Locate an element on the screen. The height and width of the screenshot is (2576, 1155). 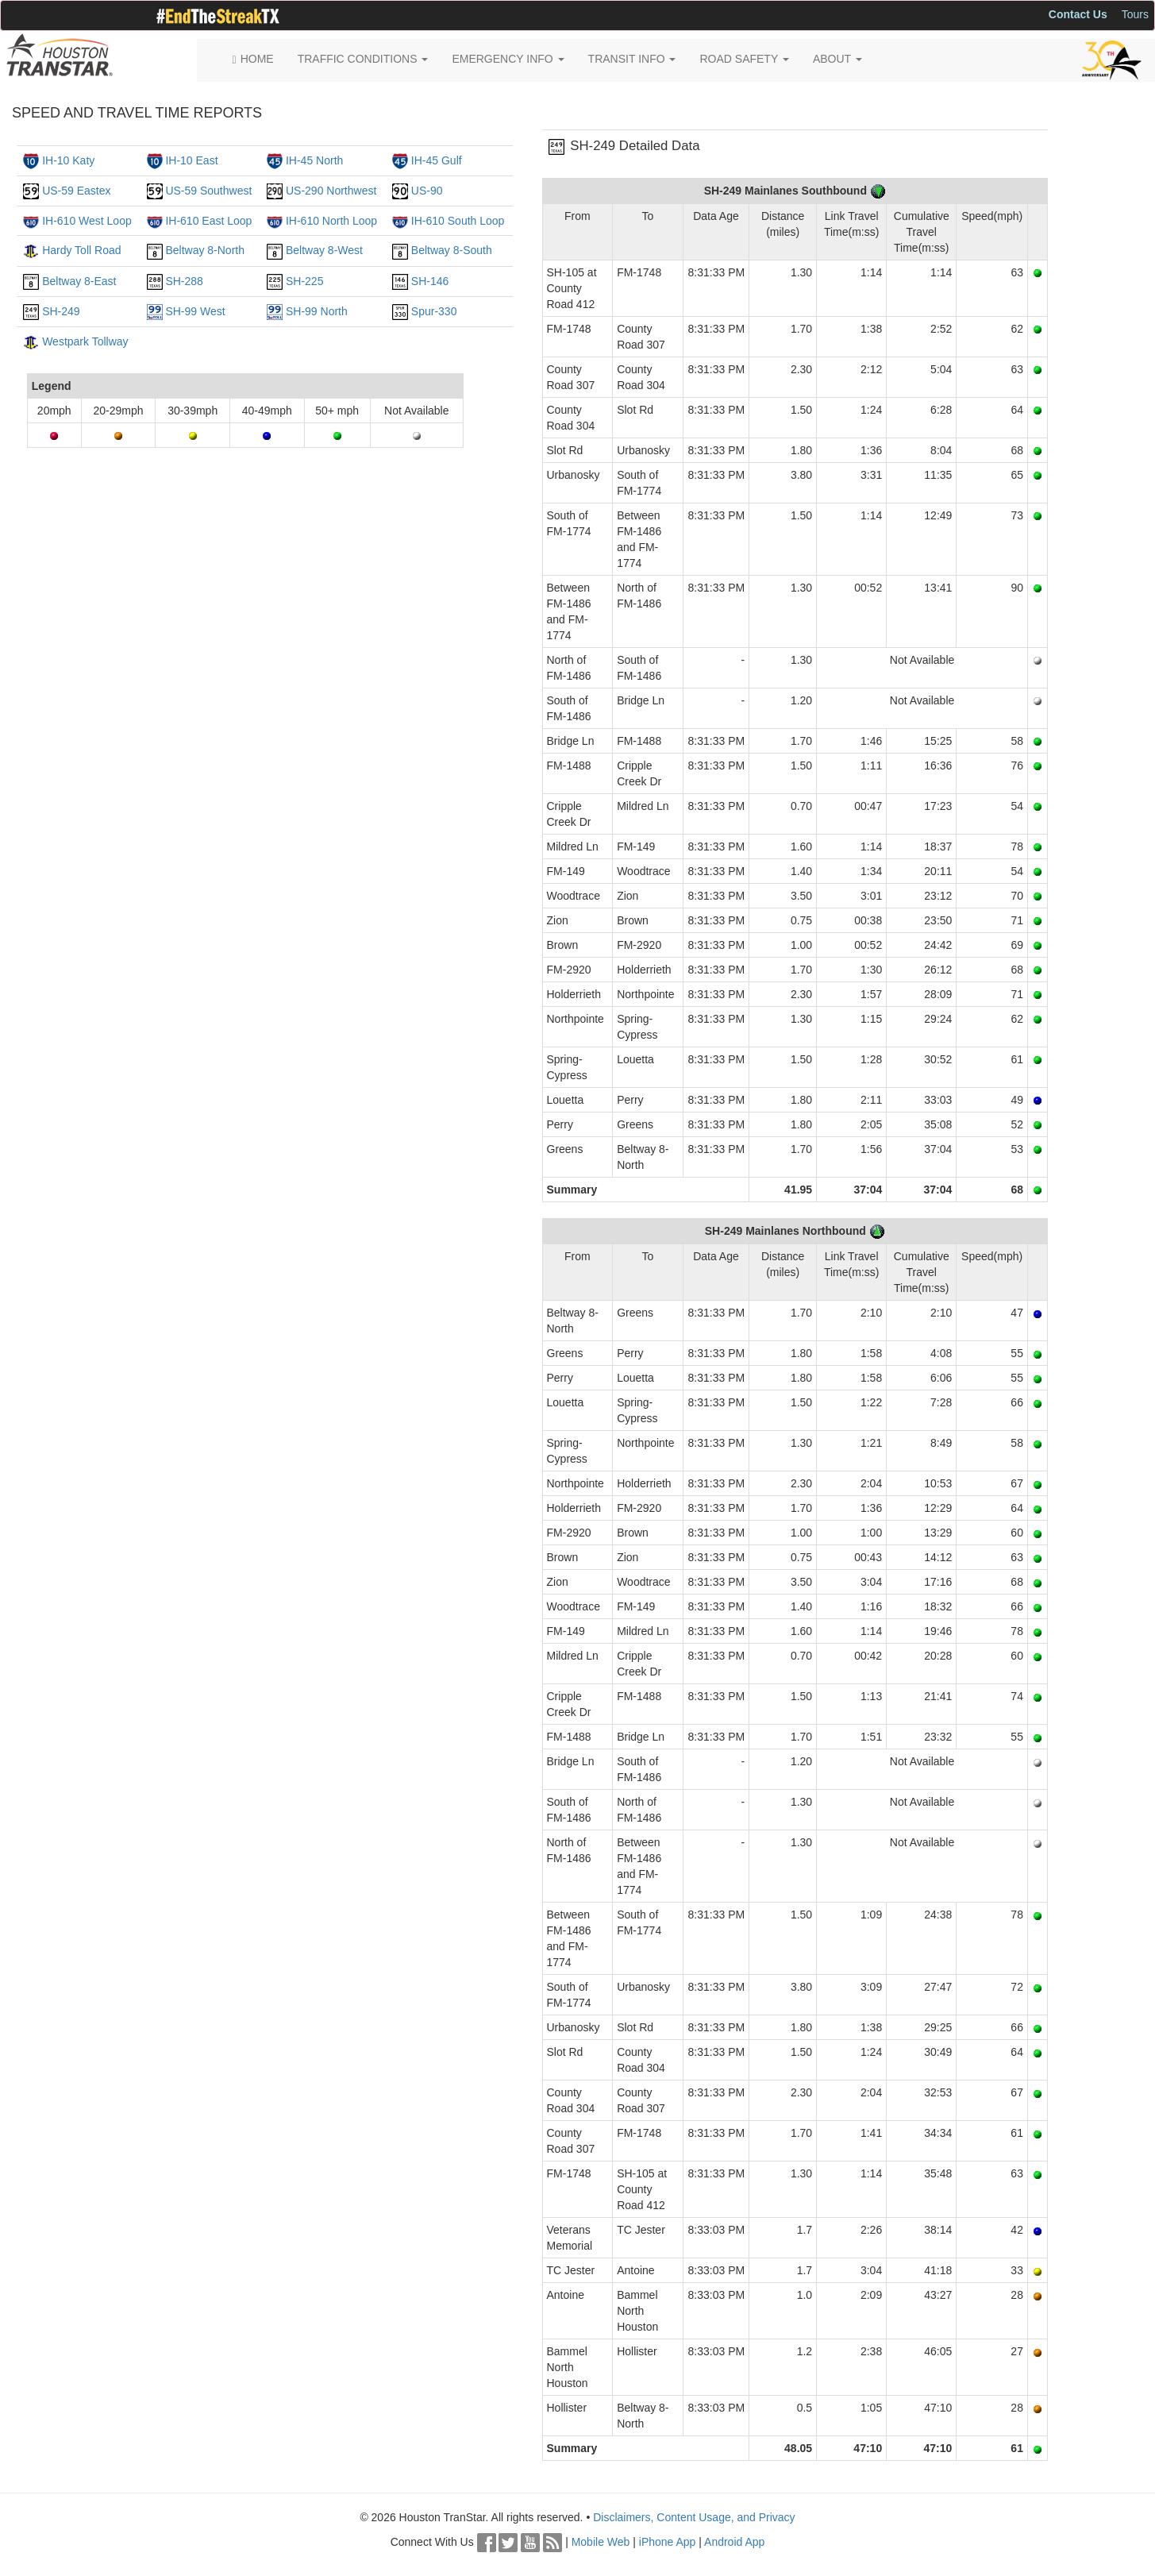
ABOUT is located at coordinates (837, 58).